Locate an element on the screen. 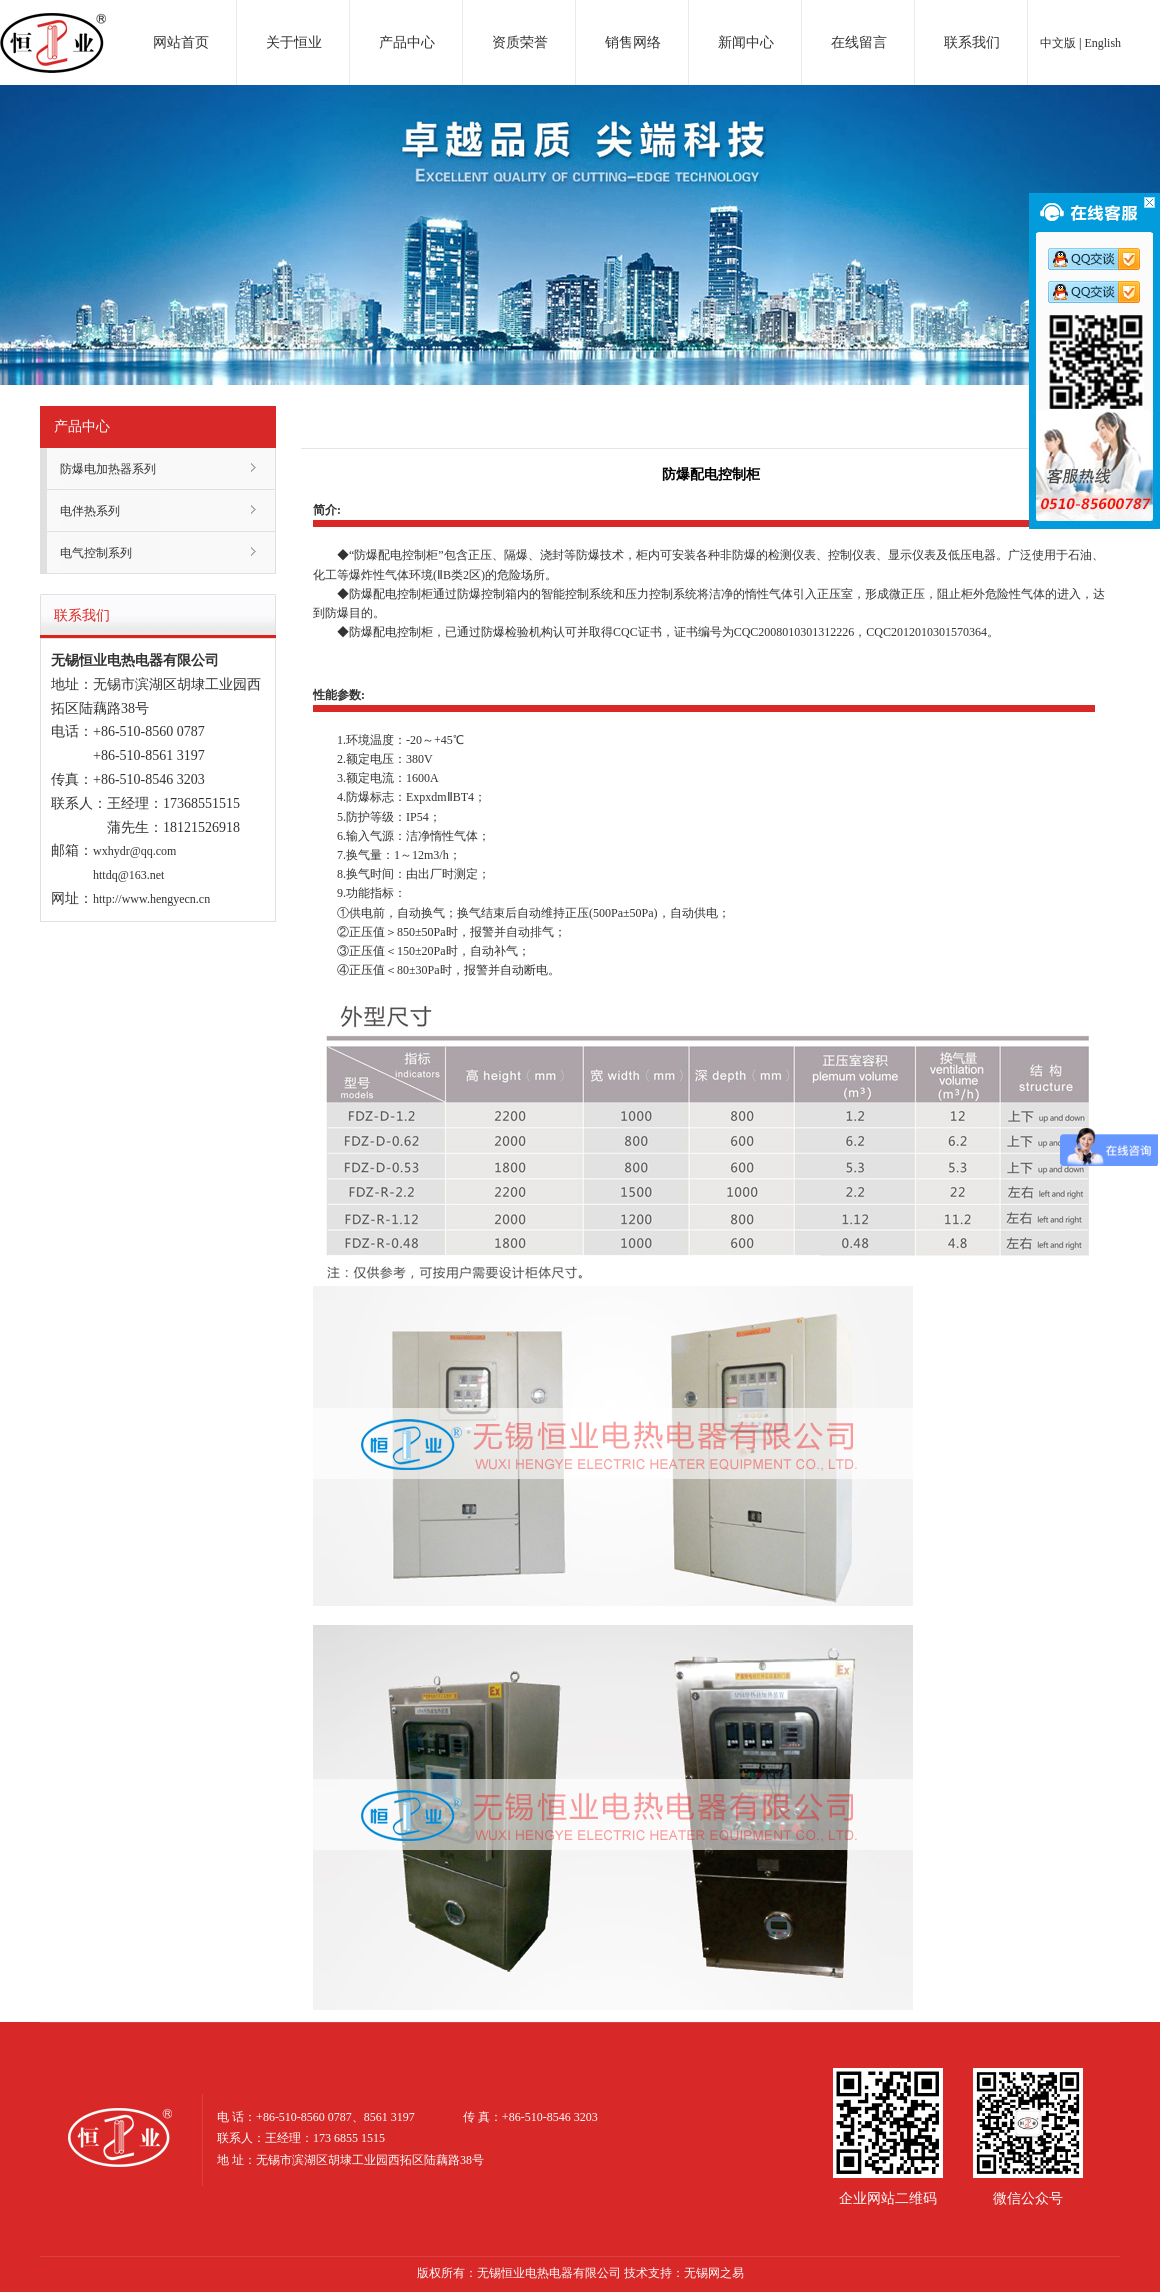 This screenshot has height=2292, width=1160. English is located at coordinates (1102, 43).